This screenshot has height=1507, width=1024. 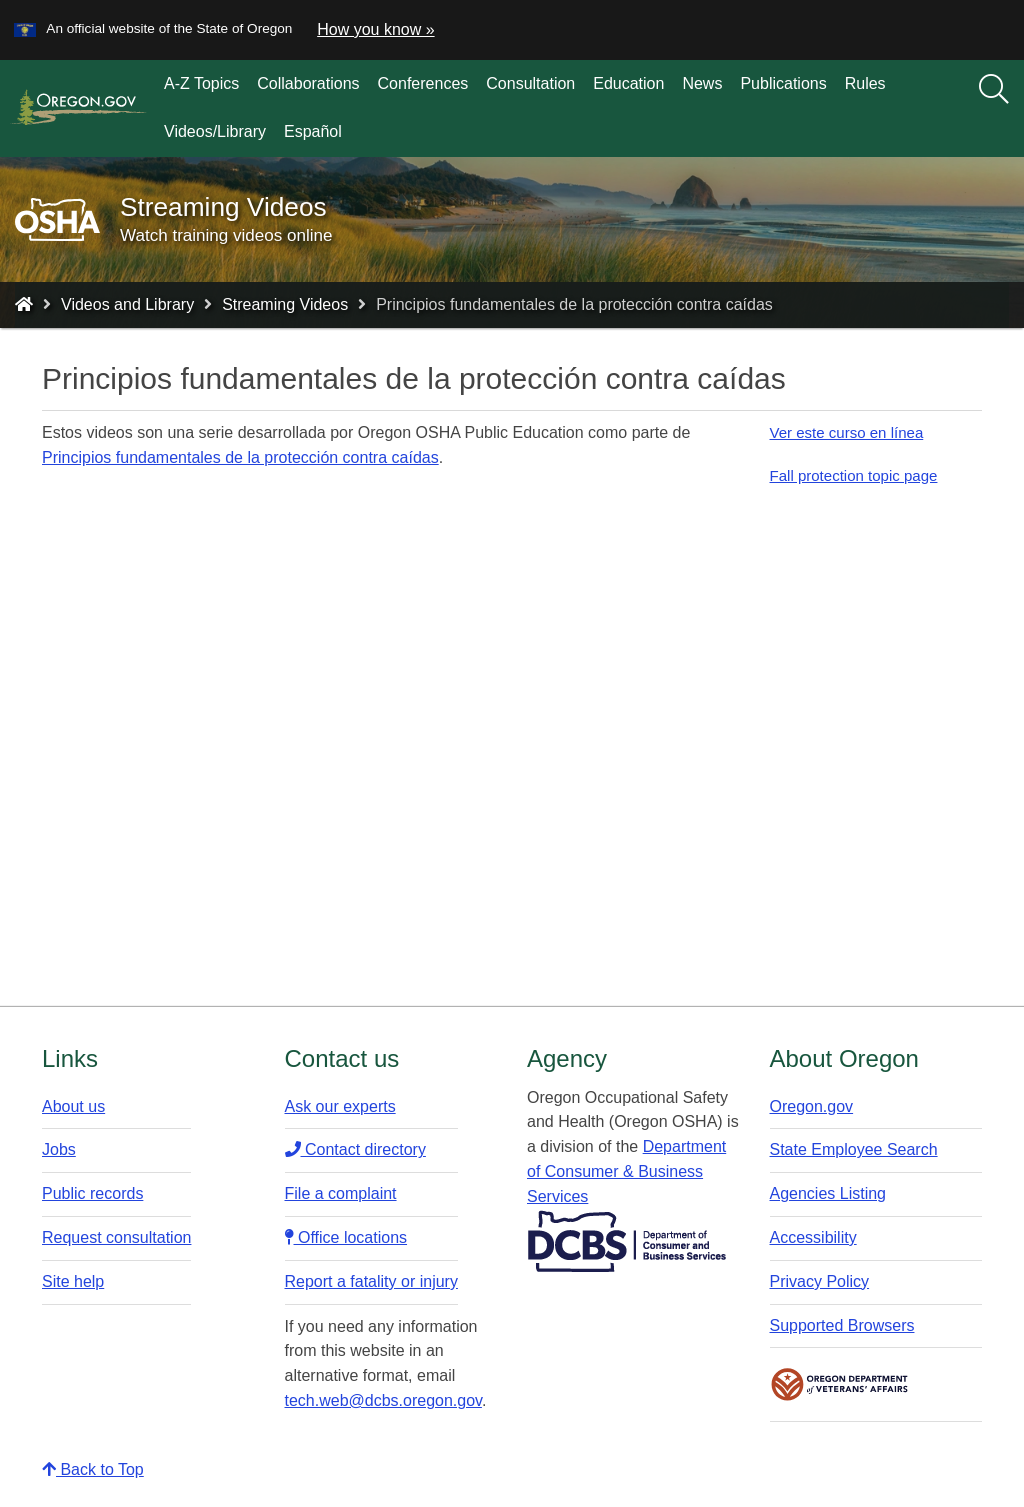 What do you see at coordinates (702, 83) in the screenshot?
I see `News` at bounding box center [702, 83].